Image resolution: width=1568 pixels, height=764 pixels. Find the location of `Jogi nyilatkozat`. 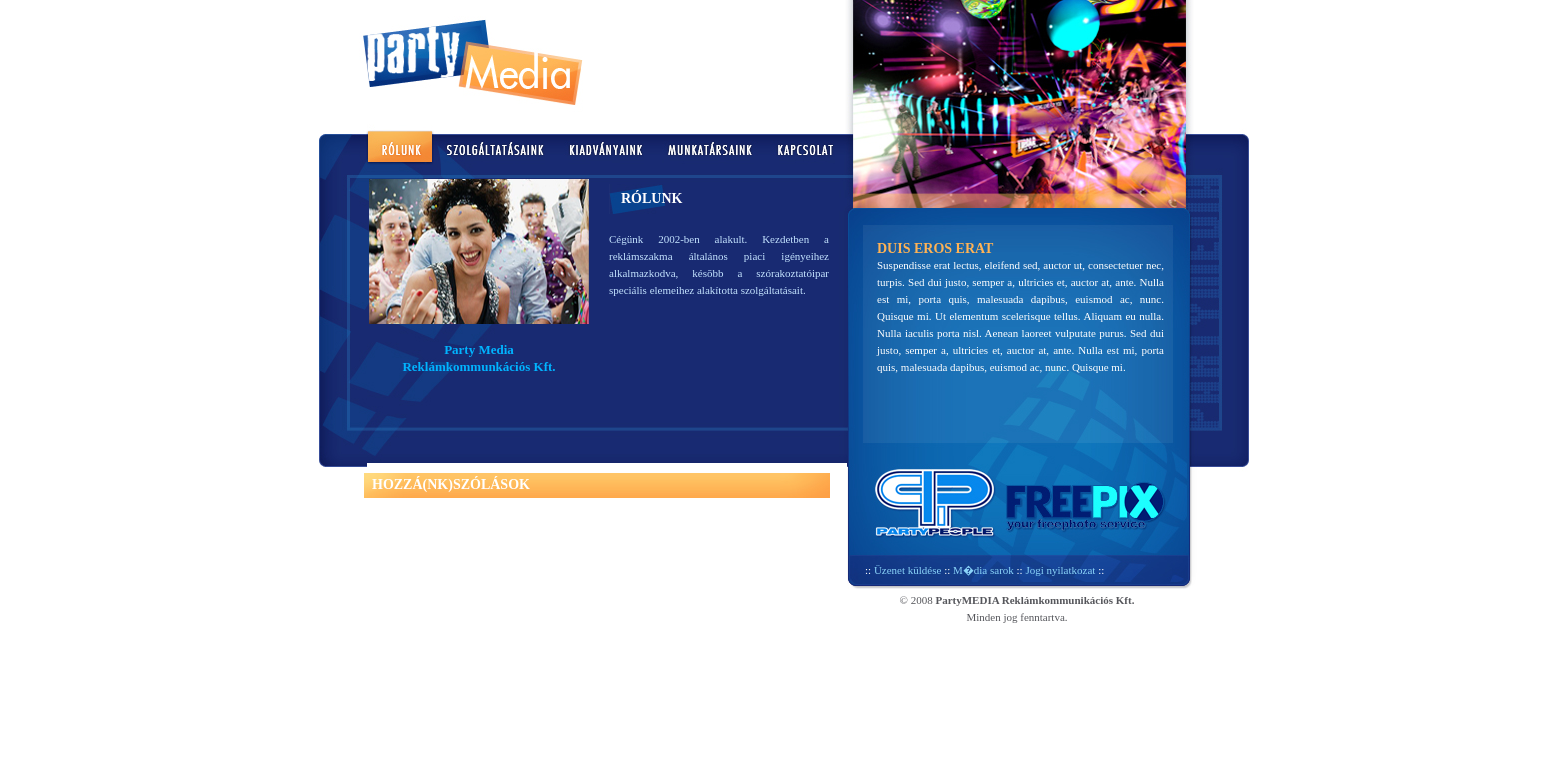

Jogi nyilatkozat is located at coordinates (1060, 570).